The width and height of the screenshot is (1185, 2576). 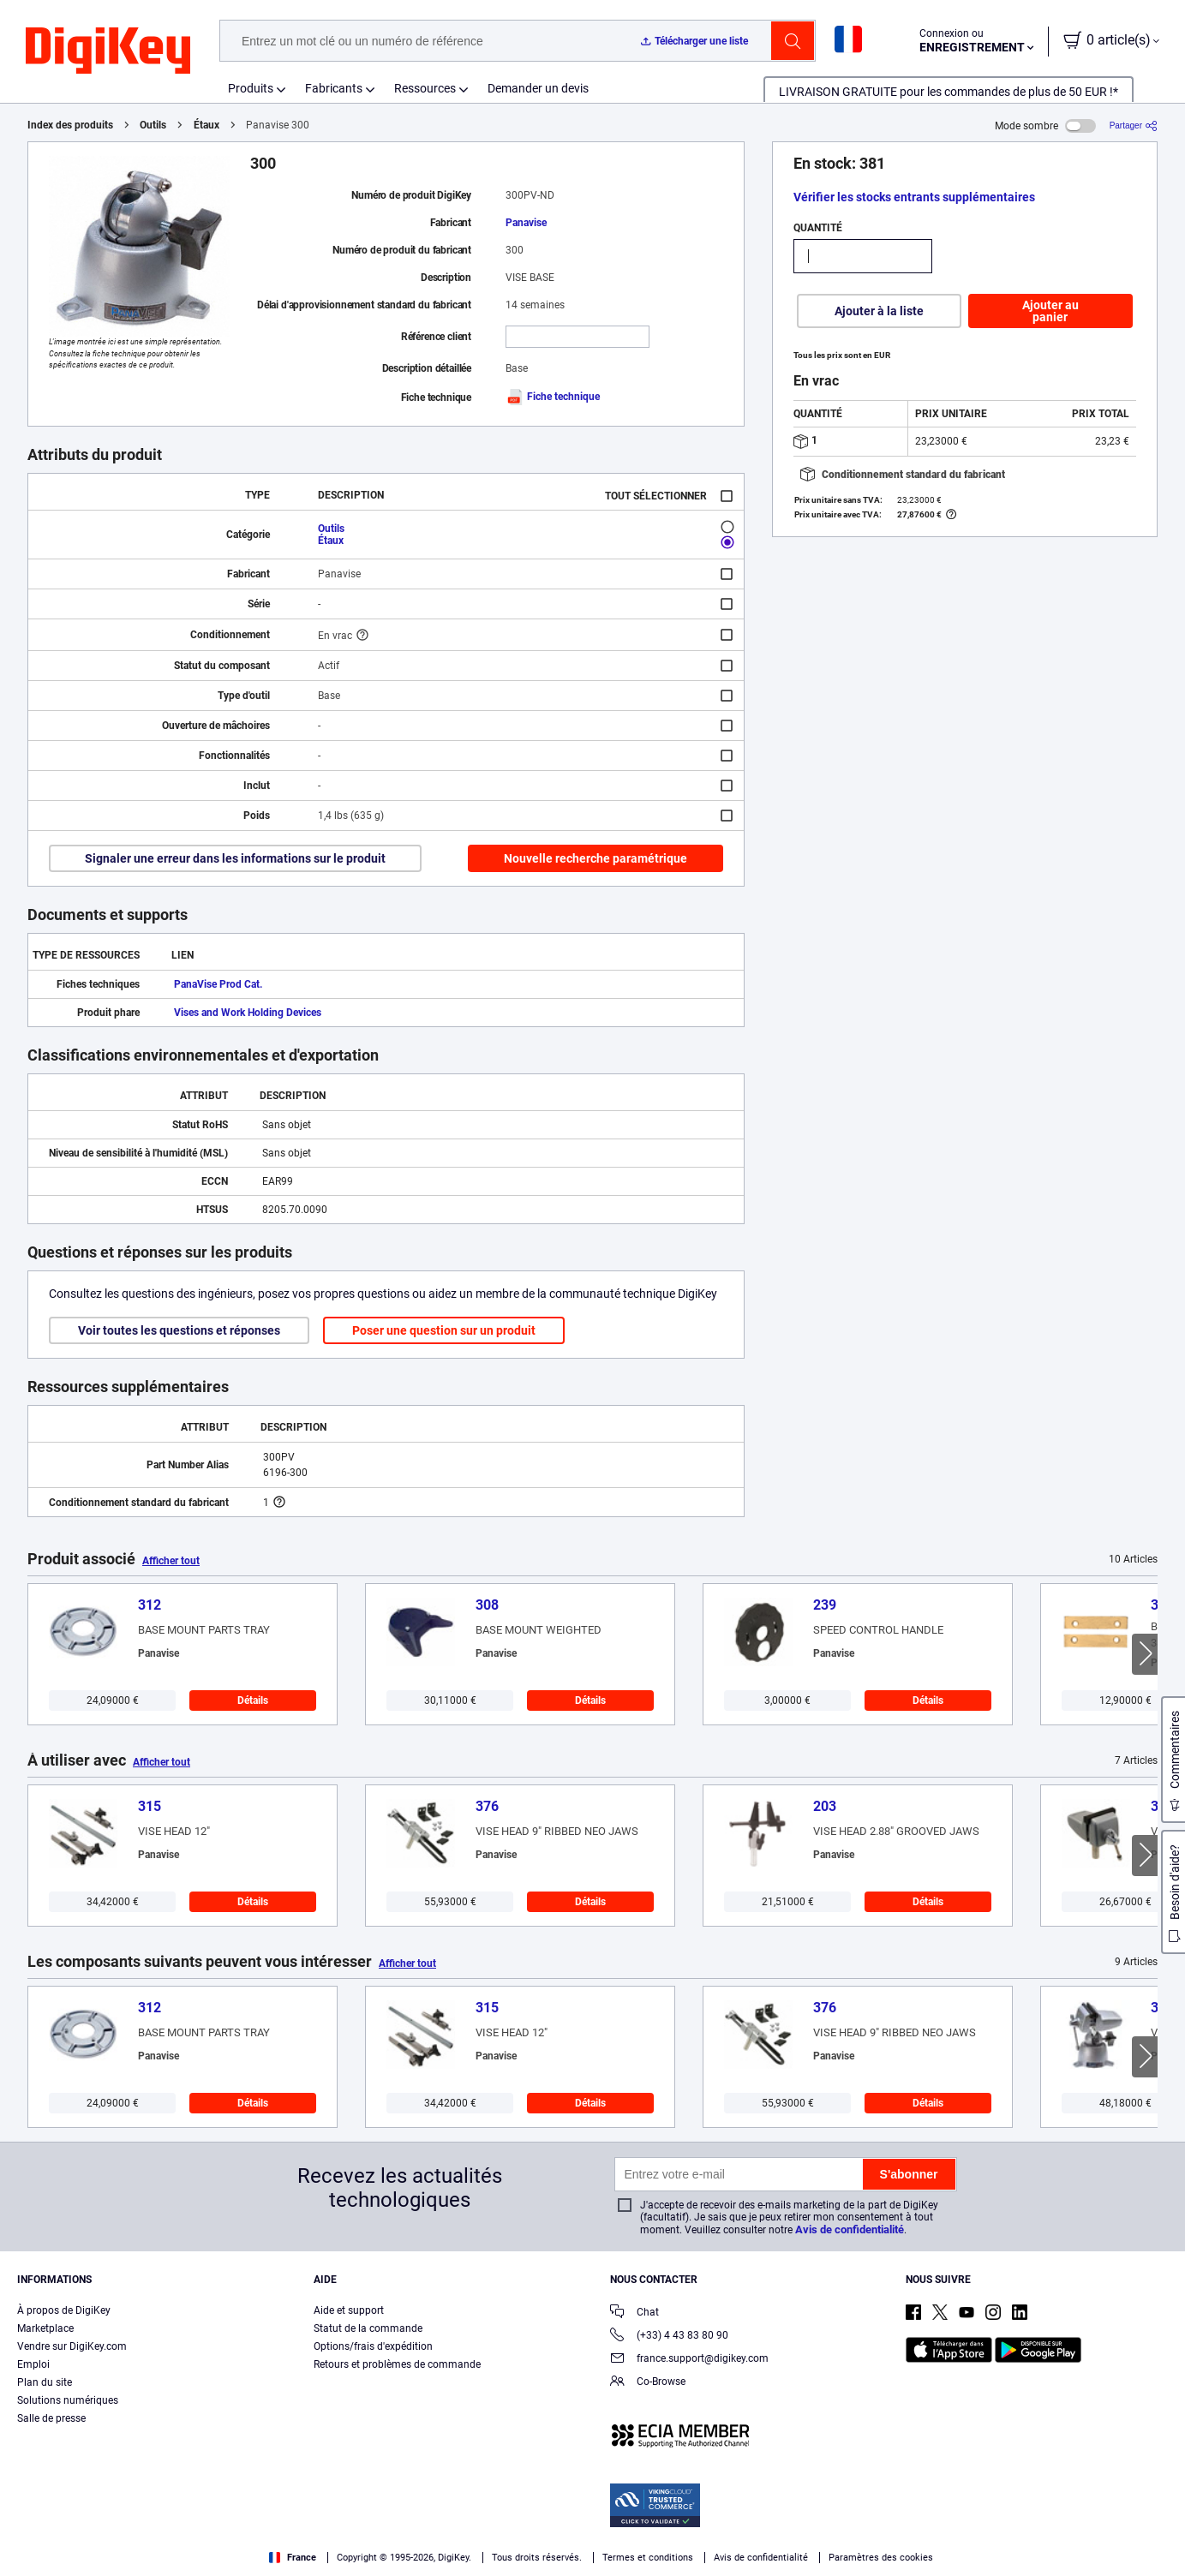 What do you see at coordinates (72, 2346) in the screenshot?
I see `Vendre sur DigiKey.com` at bounding box center [72, 2346].